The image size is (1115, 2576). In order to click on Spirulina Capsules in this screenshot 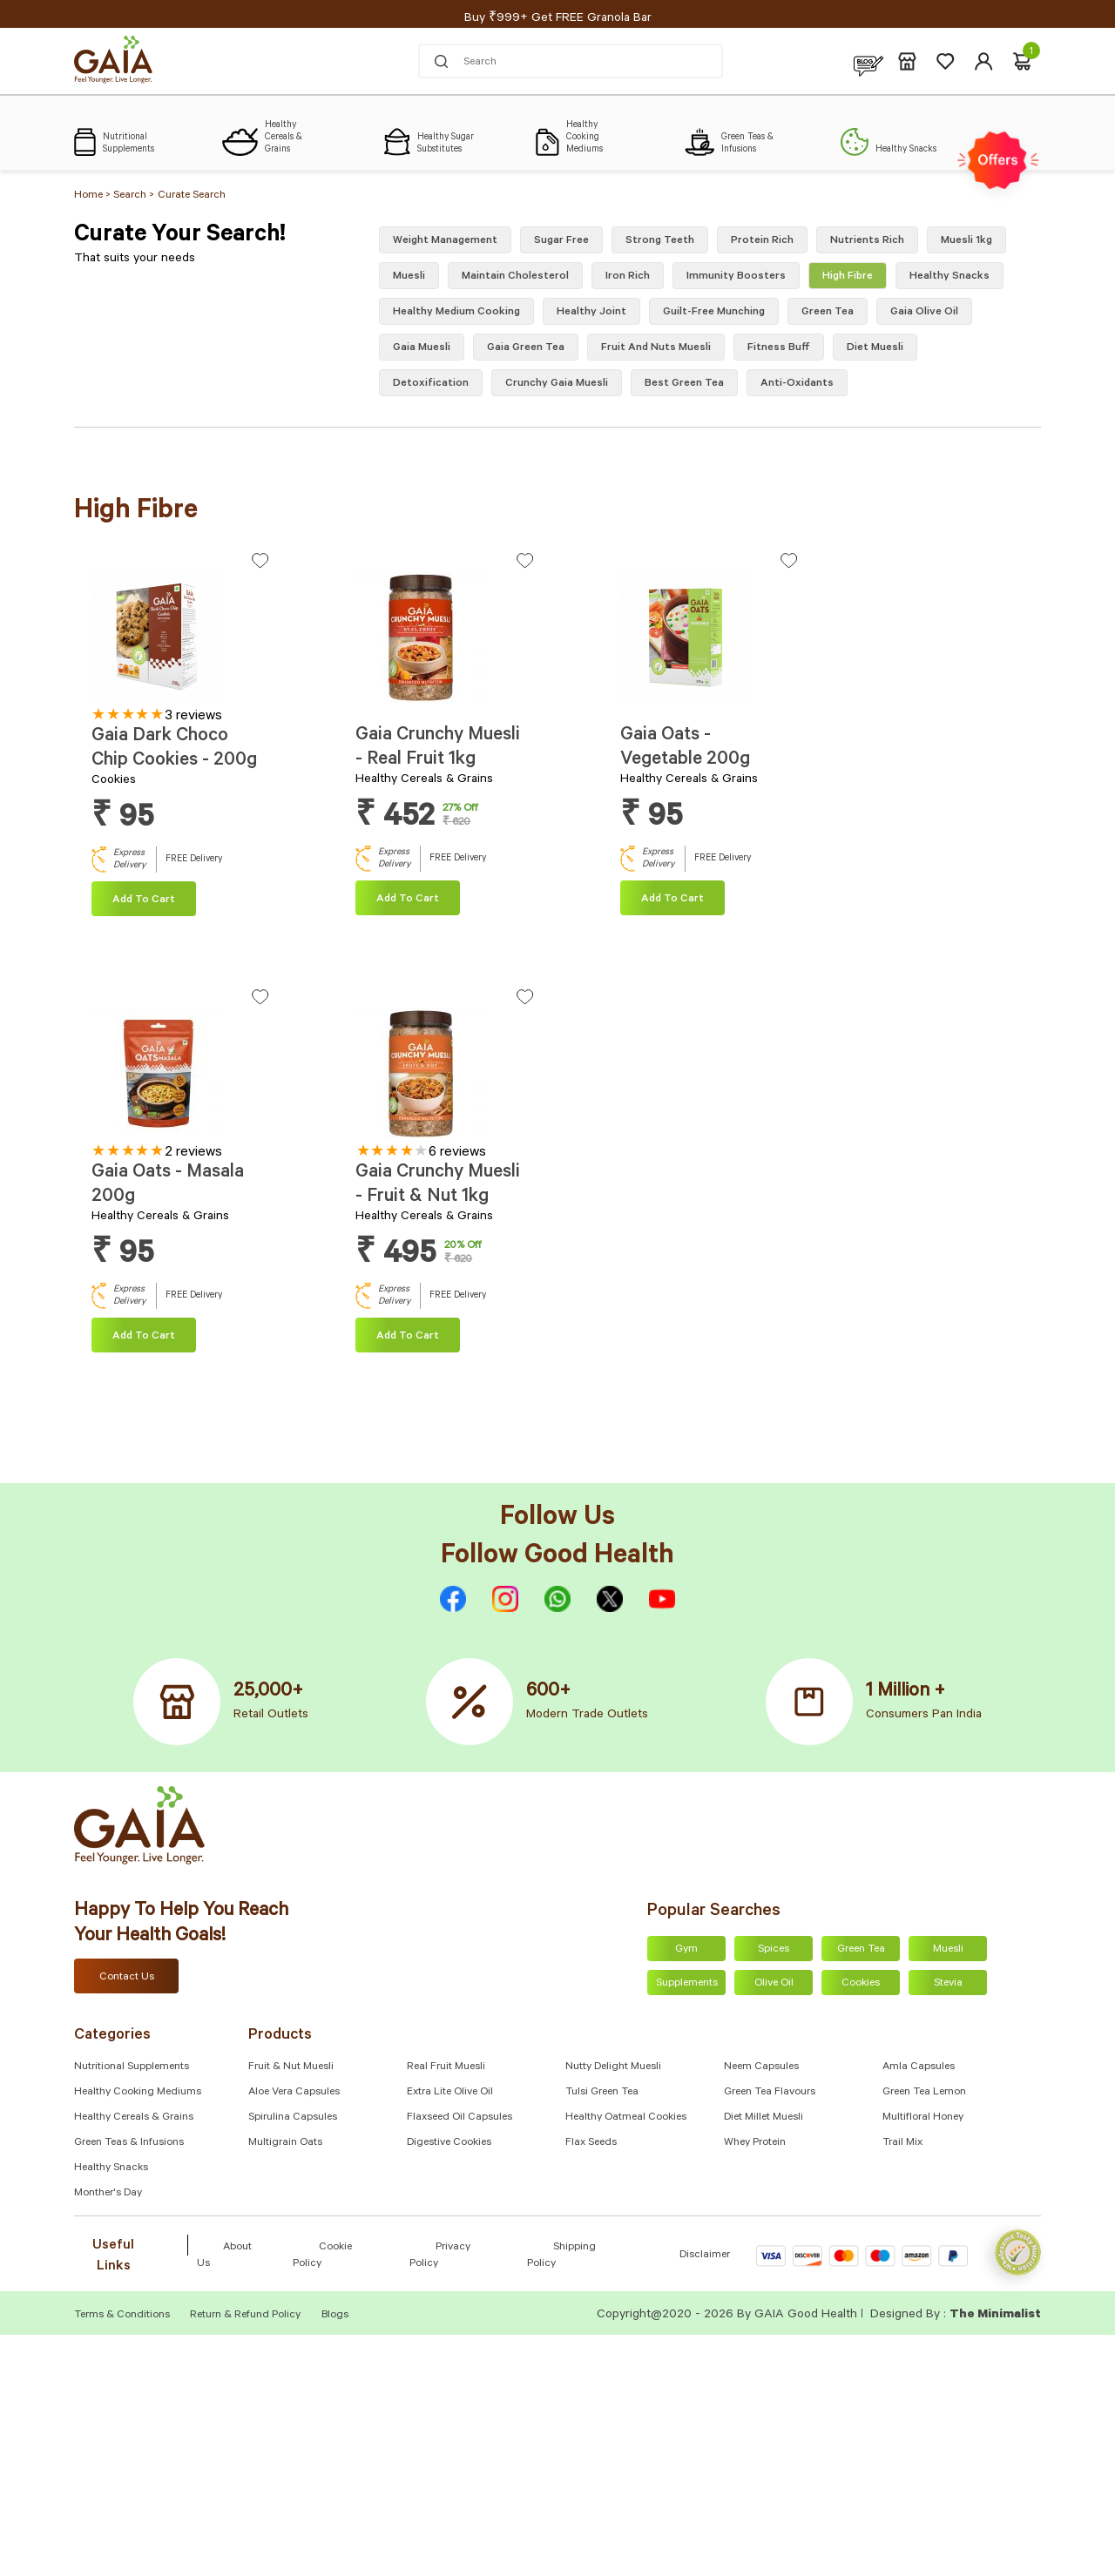, I will do `click(292, 2118)`.